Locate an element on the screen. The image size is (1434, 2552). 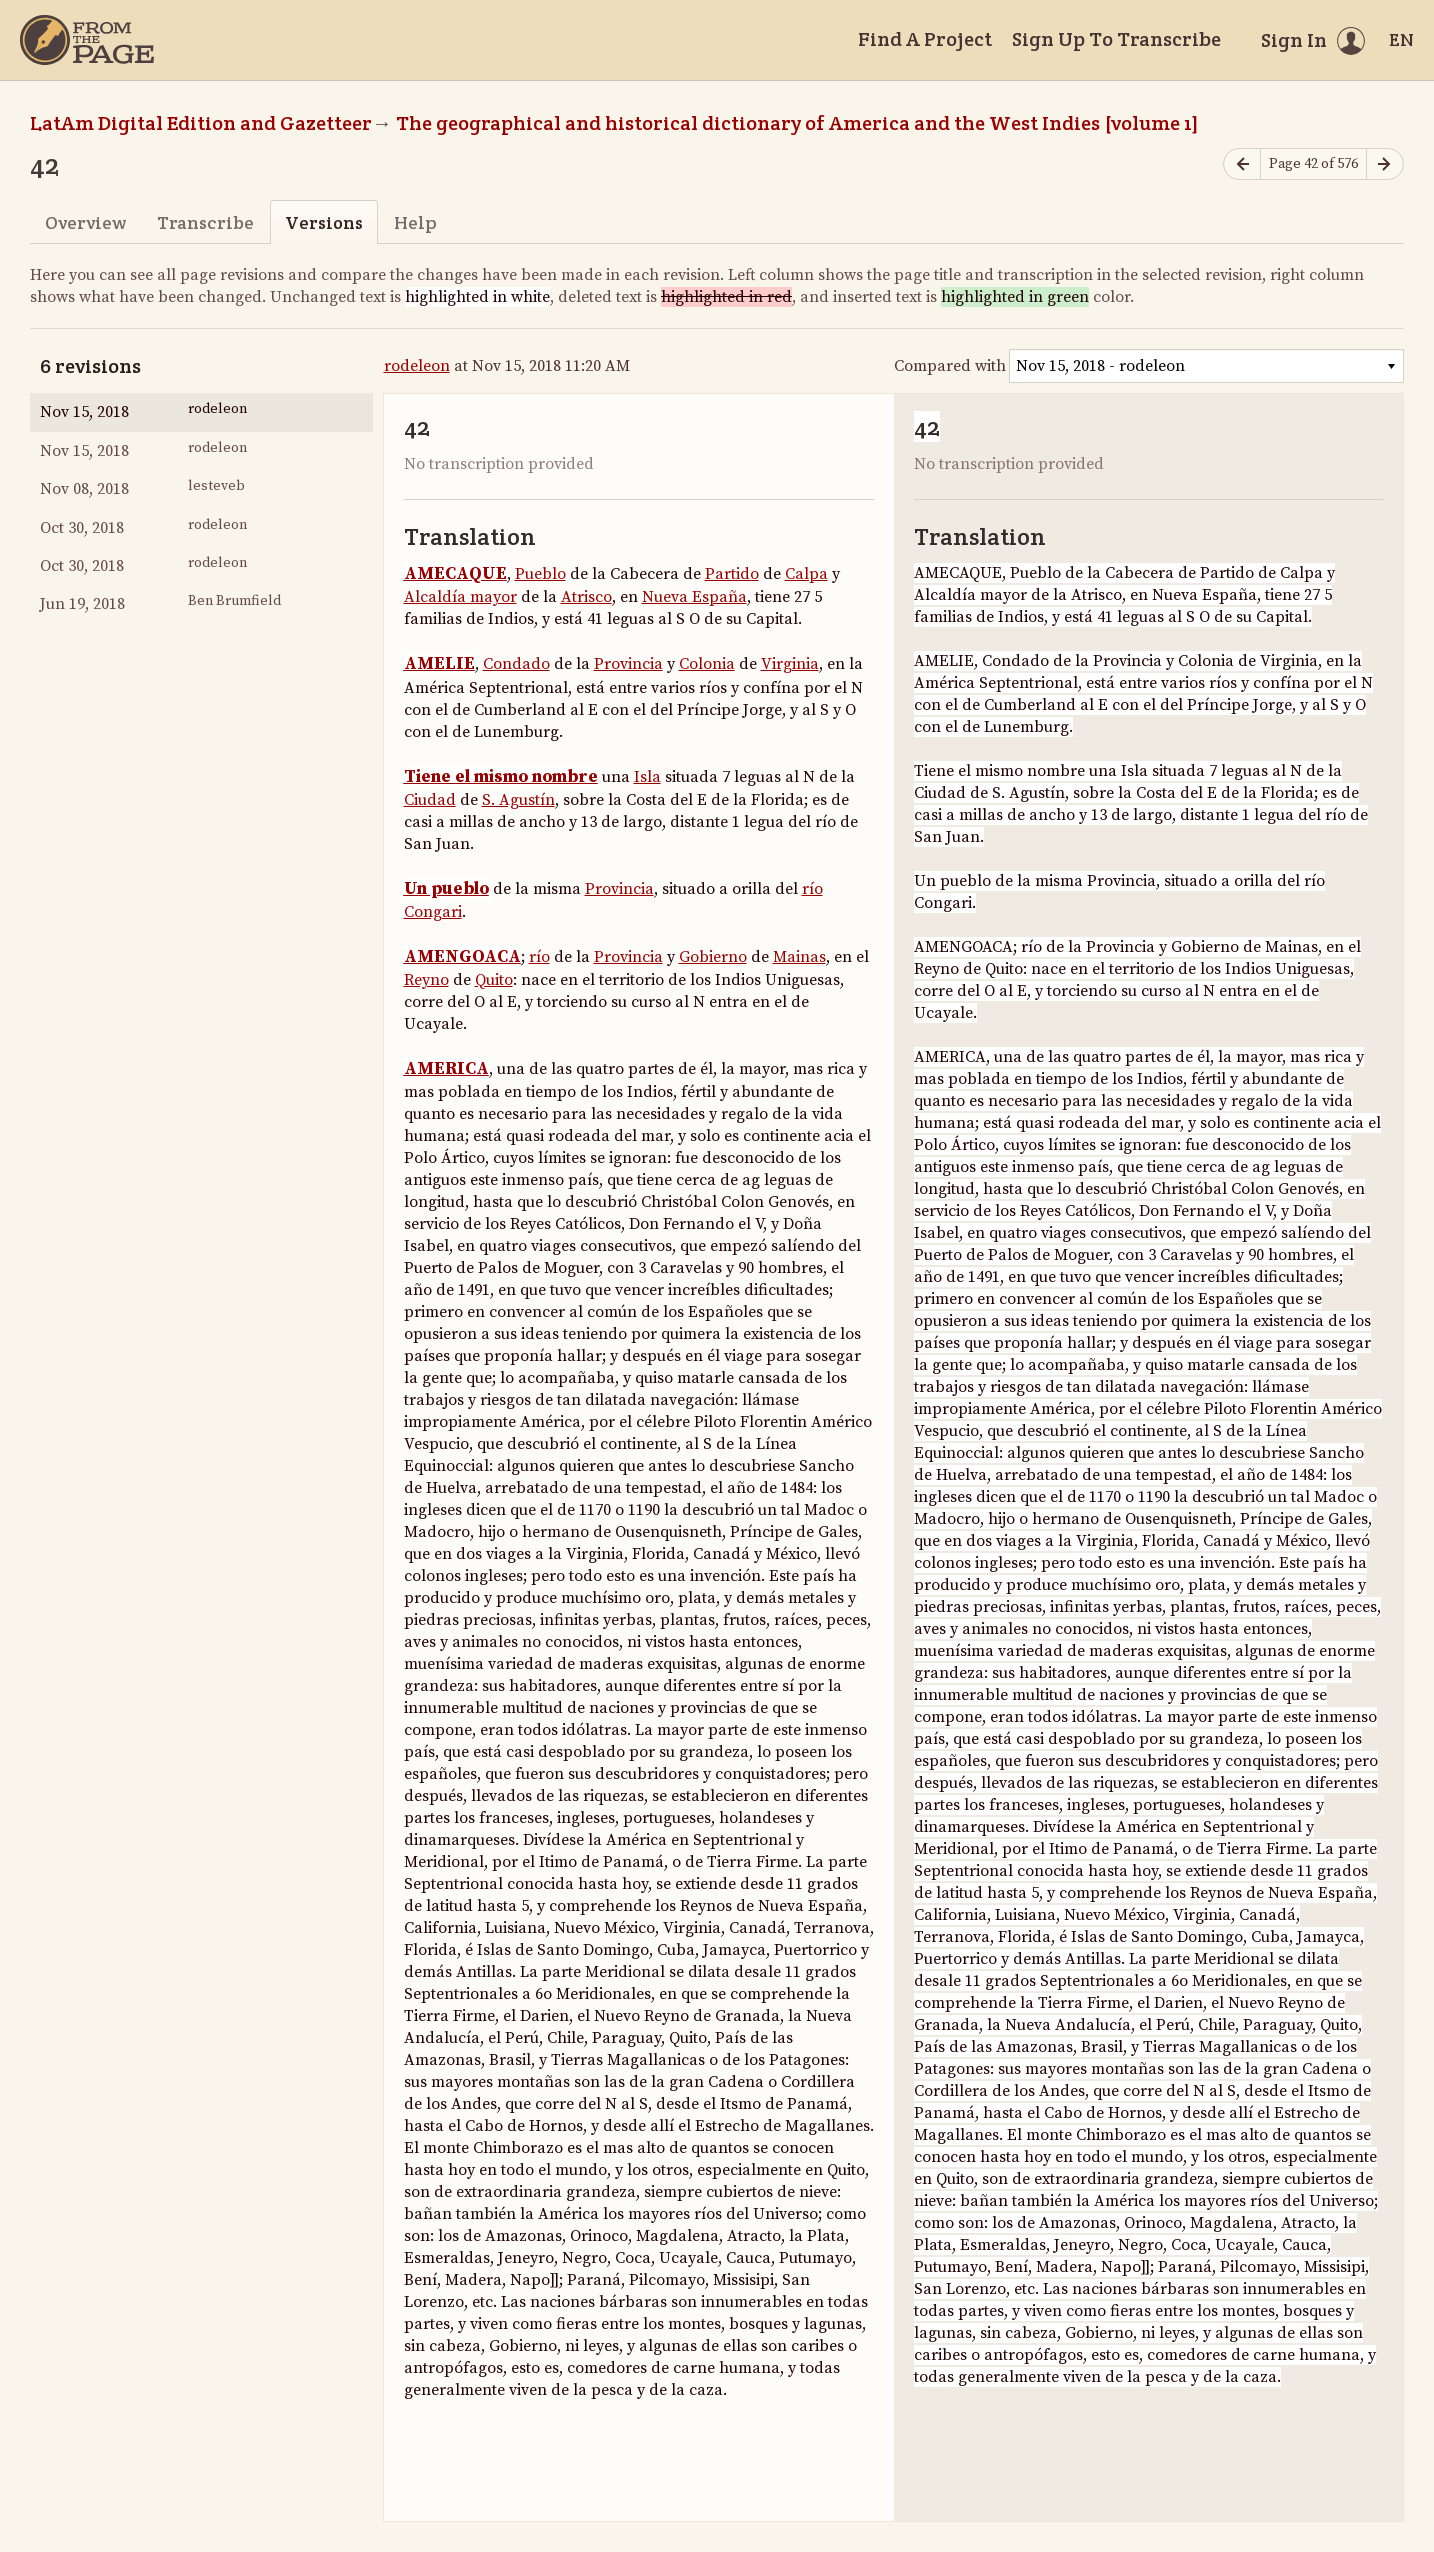
Transcribe is located at coordinates (205, 222).